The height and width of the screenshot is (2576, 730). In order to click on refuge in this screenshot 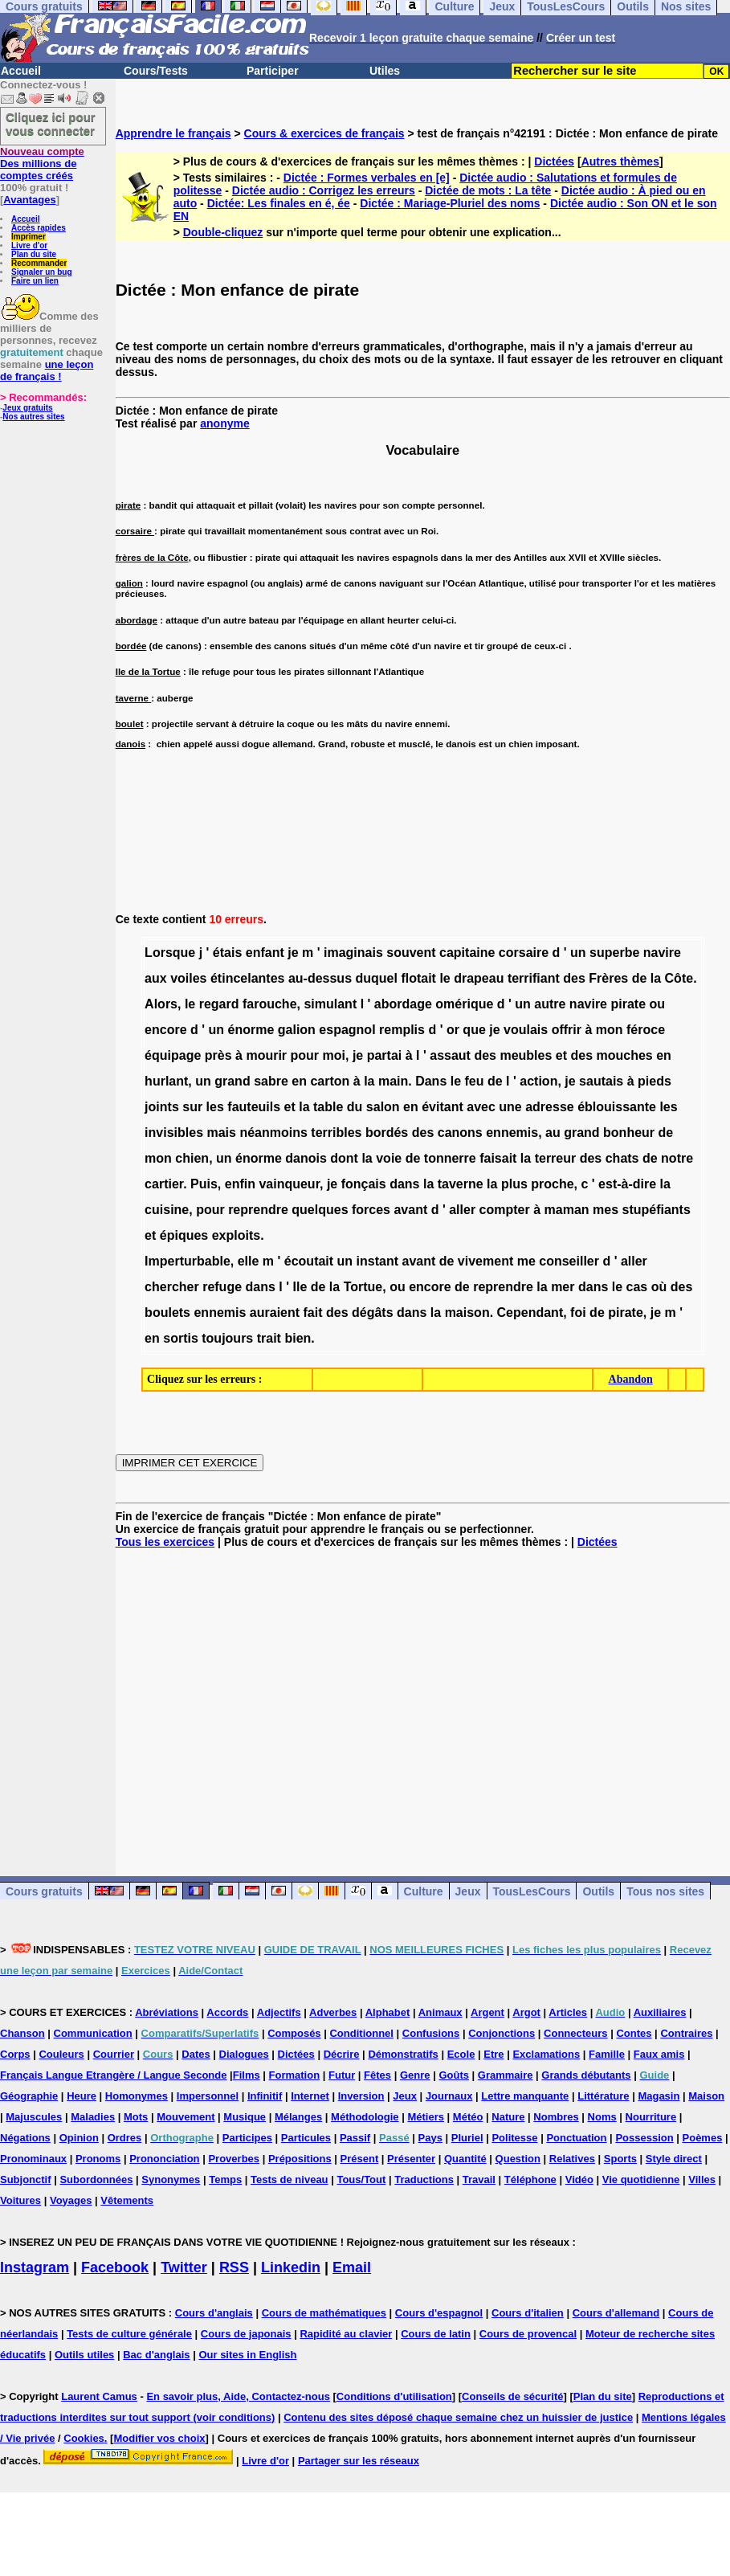, I will do `click(222, 1287)`.